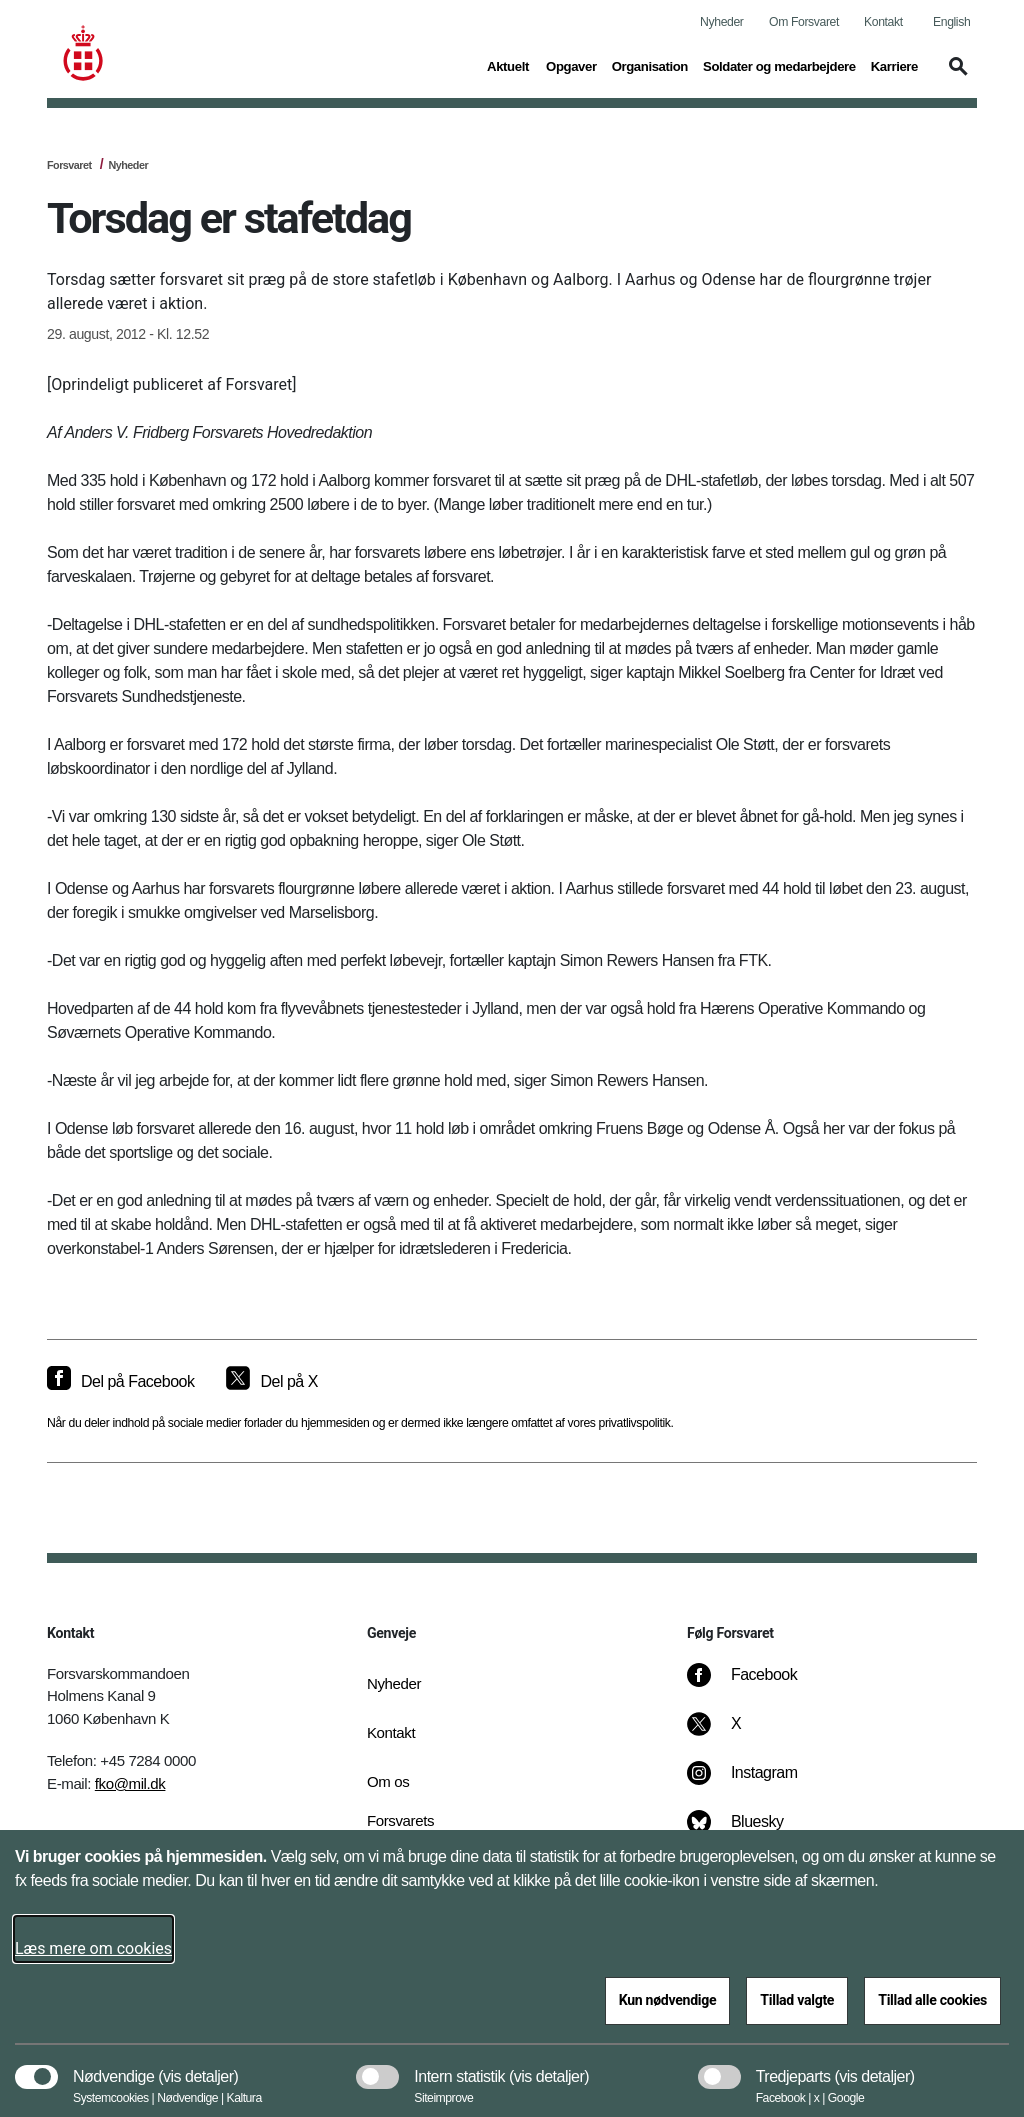  Describe the element at coordinates (883, 22) in the screenshot. I see `Kontakt` at that location.